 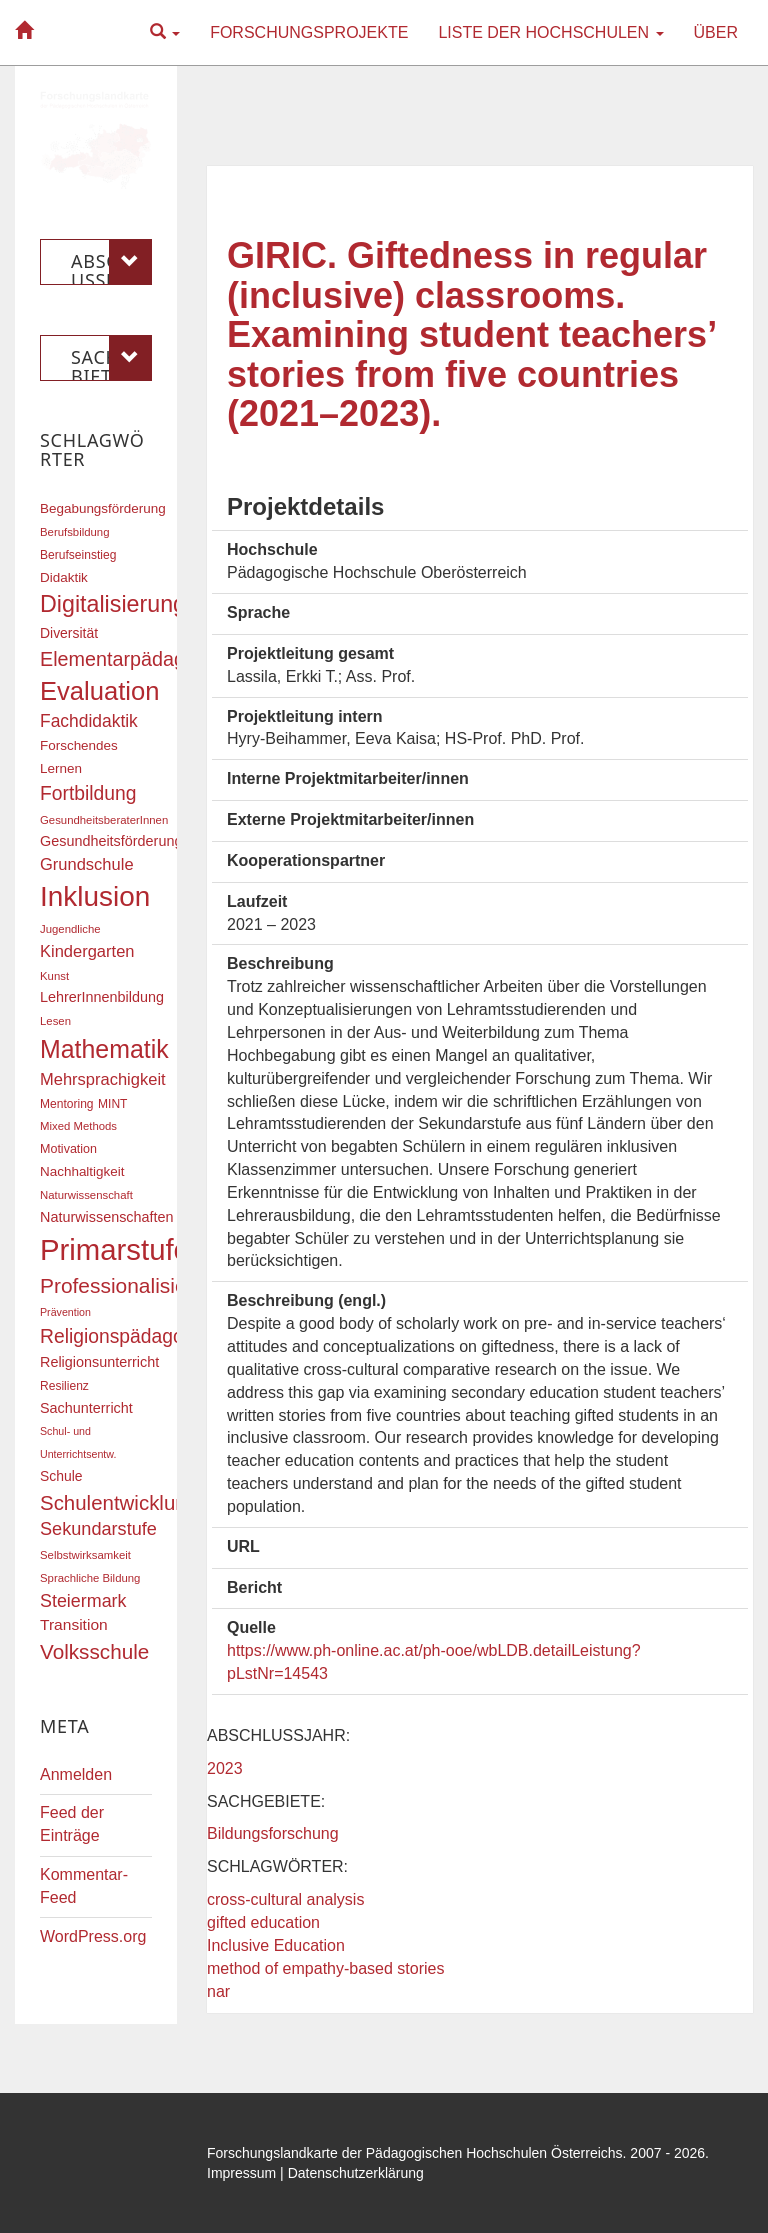 What do you see at coordinates (107, 1217) in the screenshot?
I see `Naturwissenschaften [Naturwissenschaften (22 Einträge)]` at bounding box center [107, 1217].